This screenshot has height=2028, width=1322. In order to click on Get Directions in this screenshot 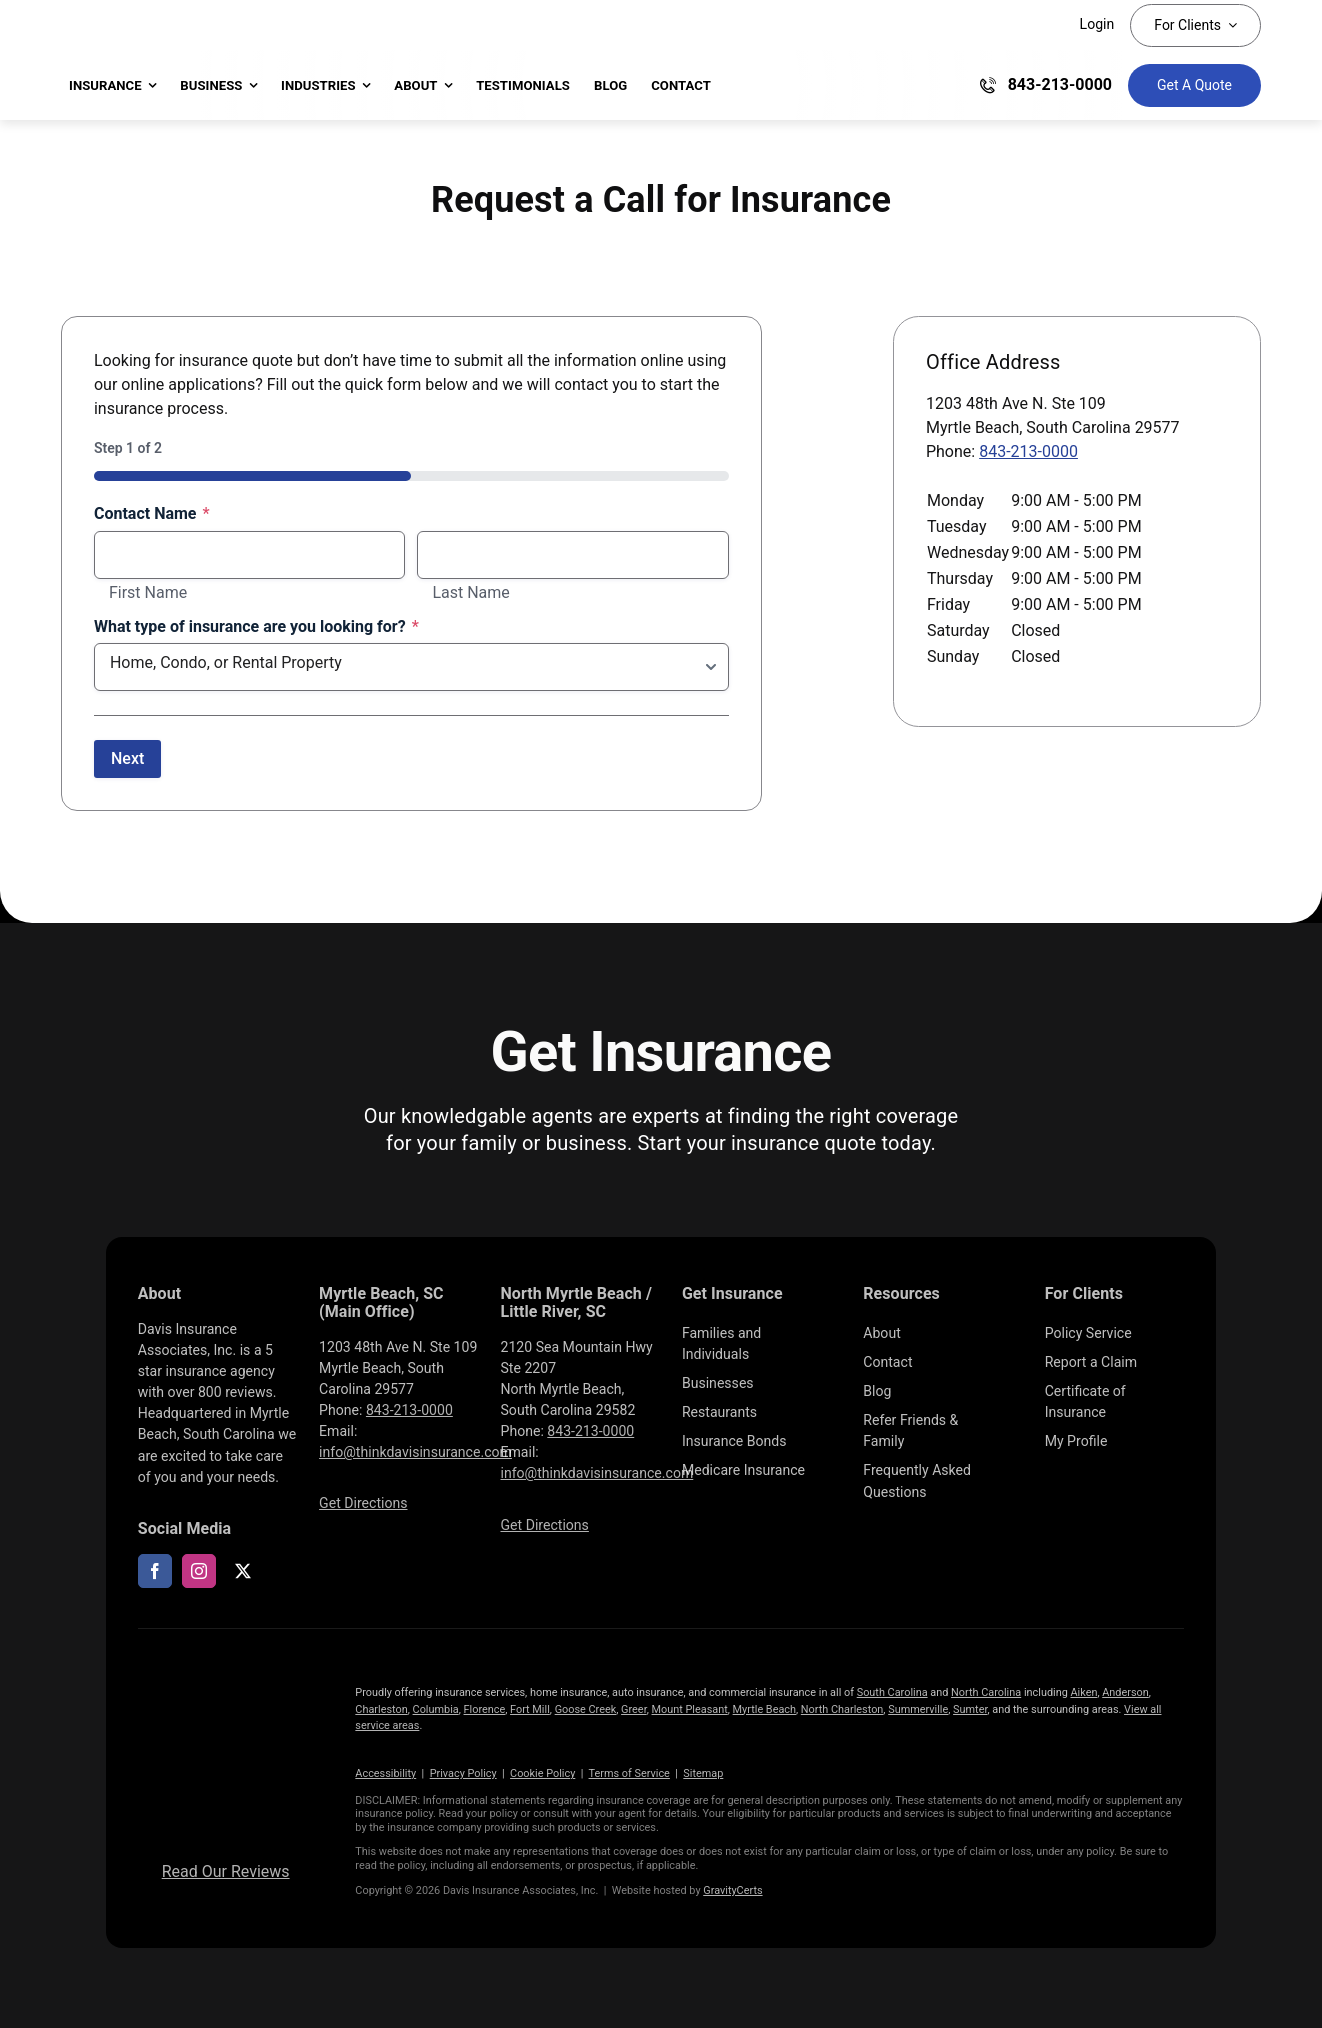, I will do `click(363, 1503)`.